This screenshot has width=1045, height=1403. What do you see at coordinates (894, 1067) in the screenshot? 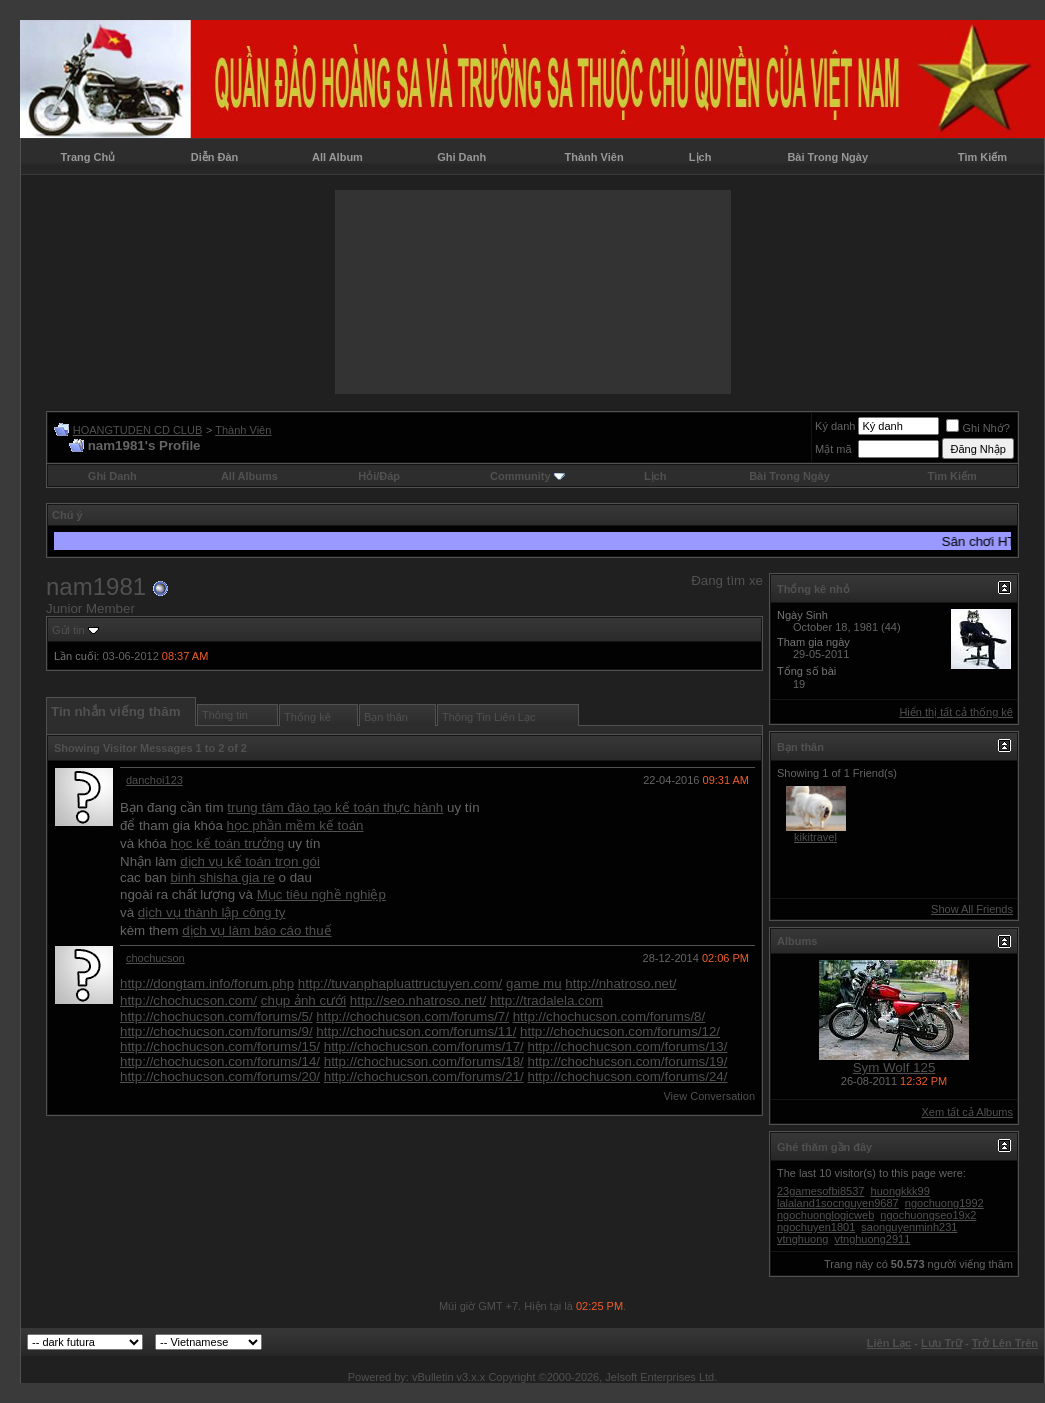
I see `Sym Wolf 125` at bounding box center [894, 1067].